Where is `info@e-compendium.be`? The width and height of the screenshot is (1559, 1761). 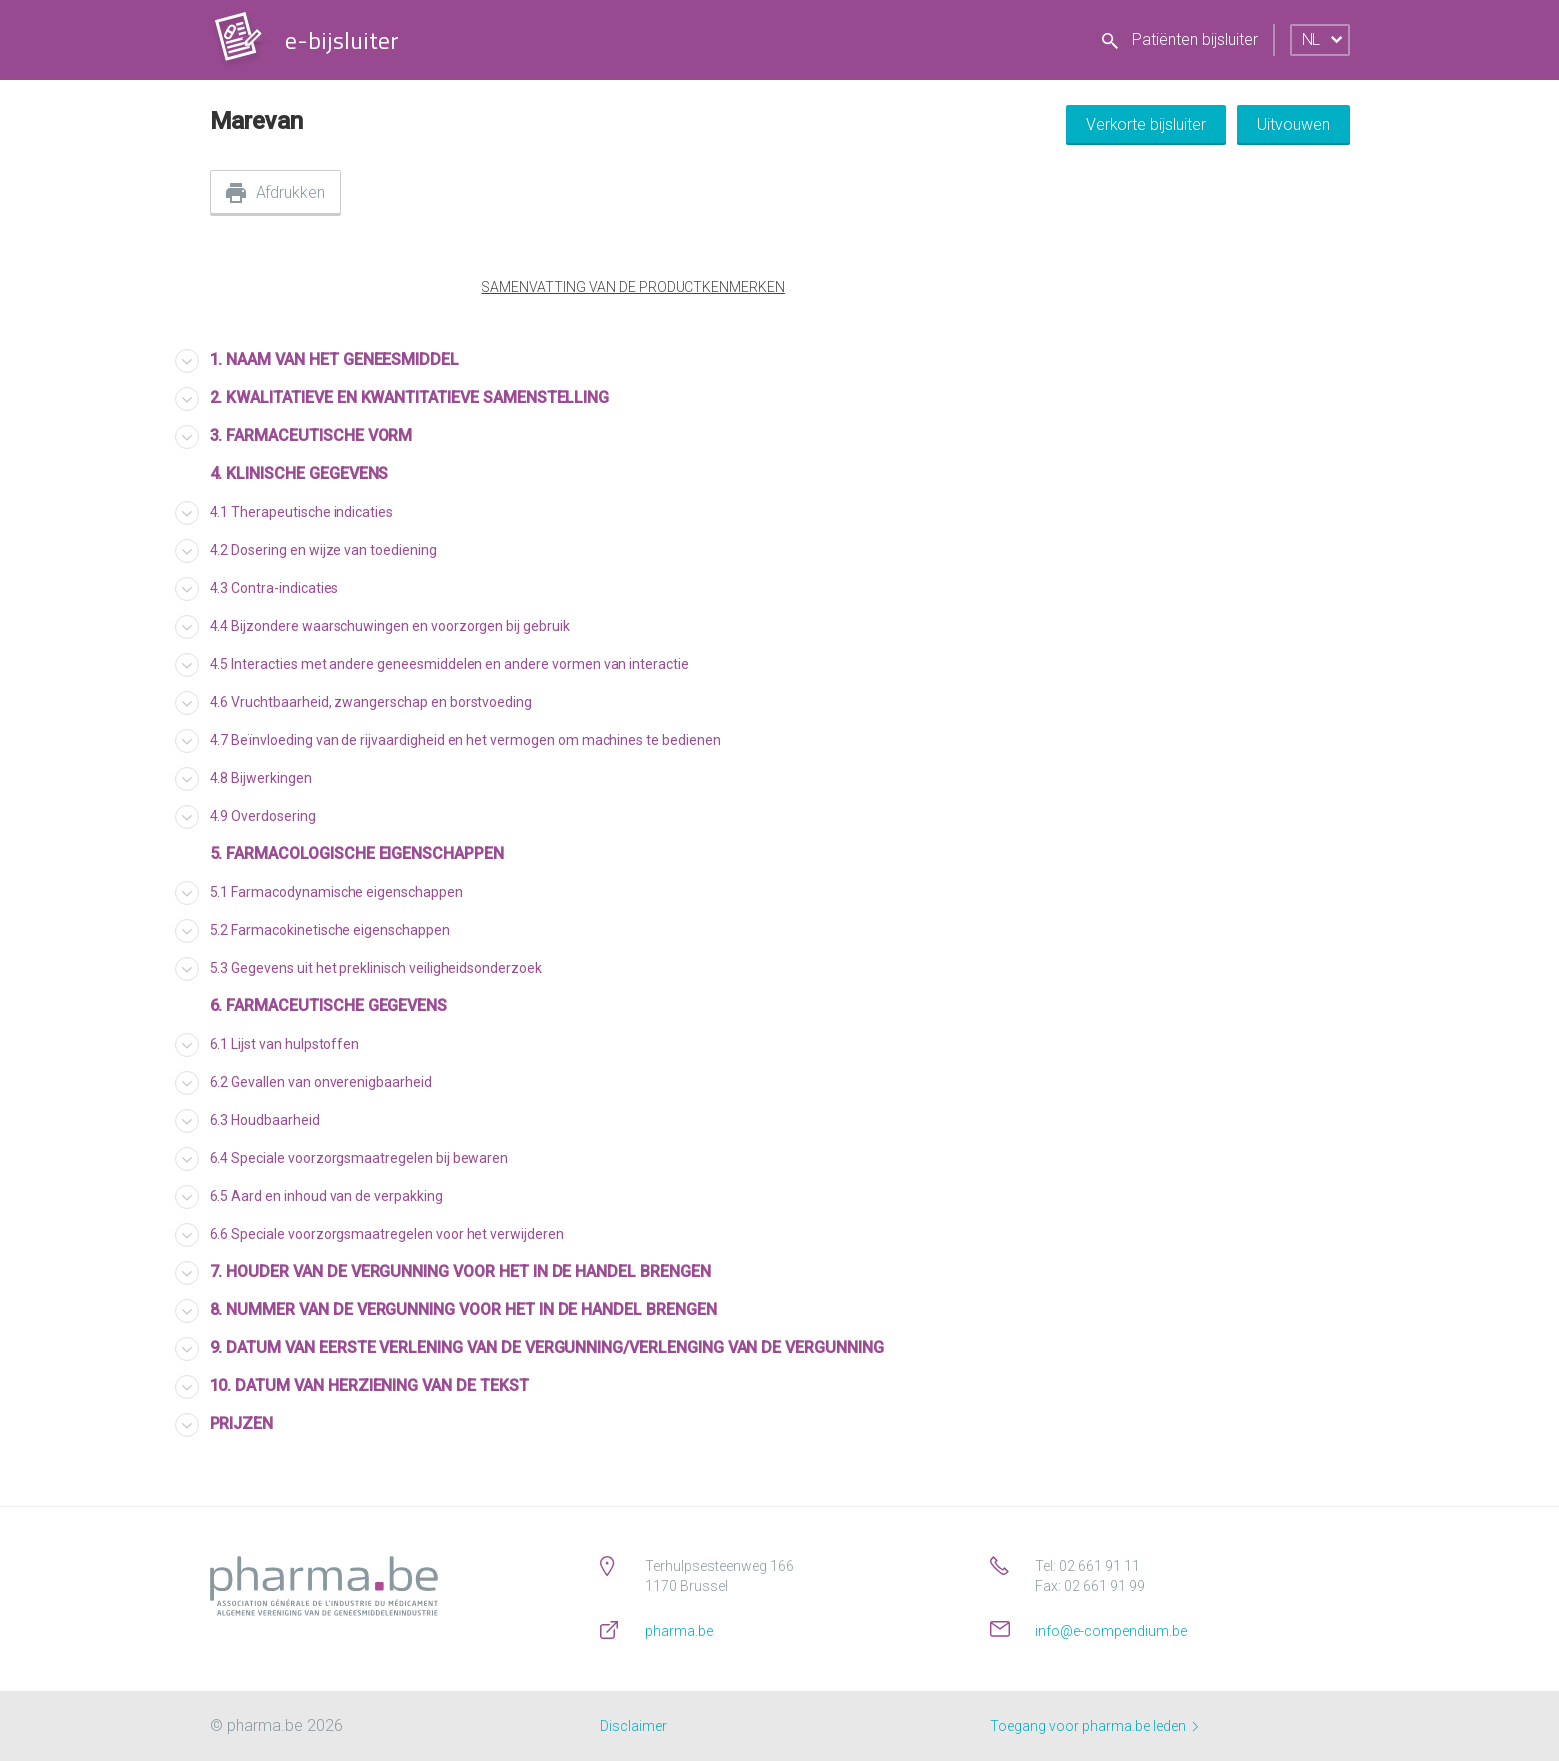 info@e-compendium.be is located at coordinates (1111, 1631).